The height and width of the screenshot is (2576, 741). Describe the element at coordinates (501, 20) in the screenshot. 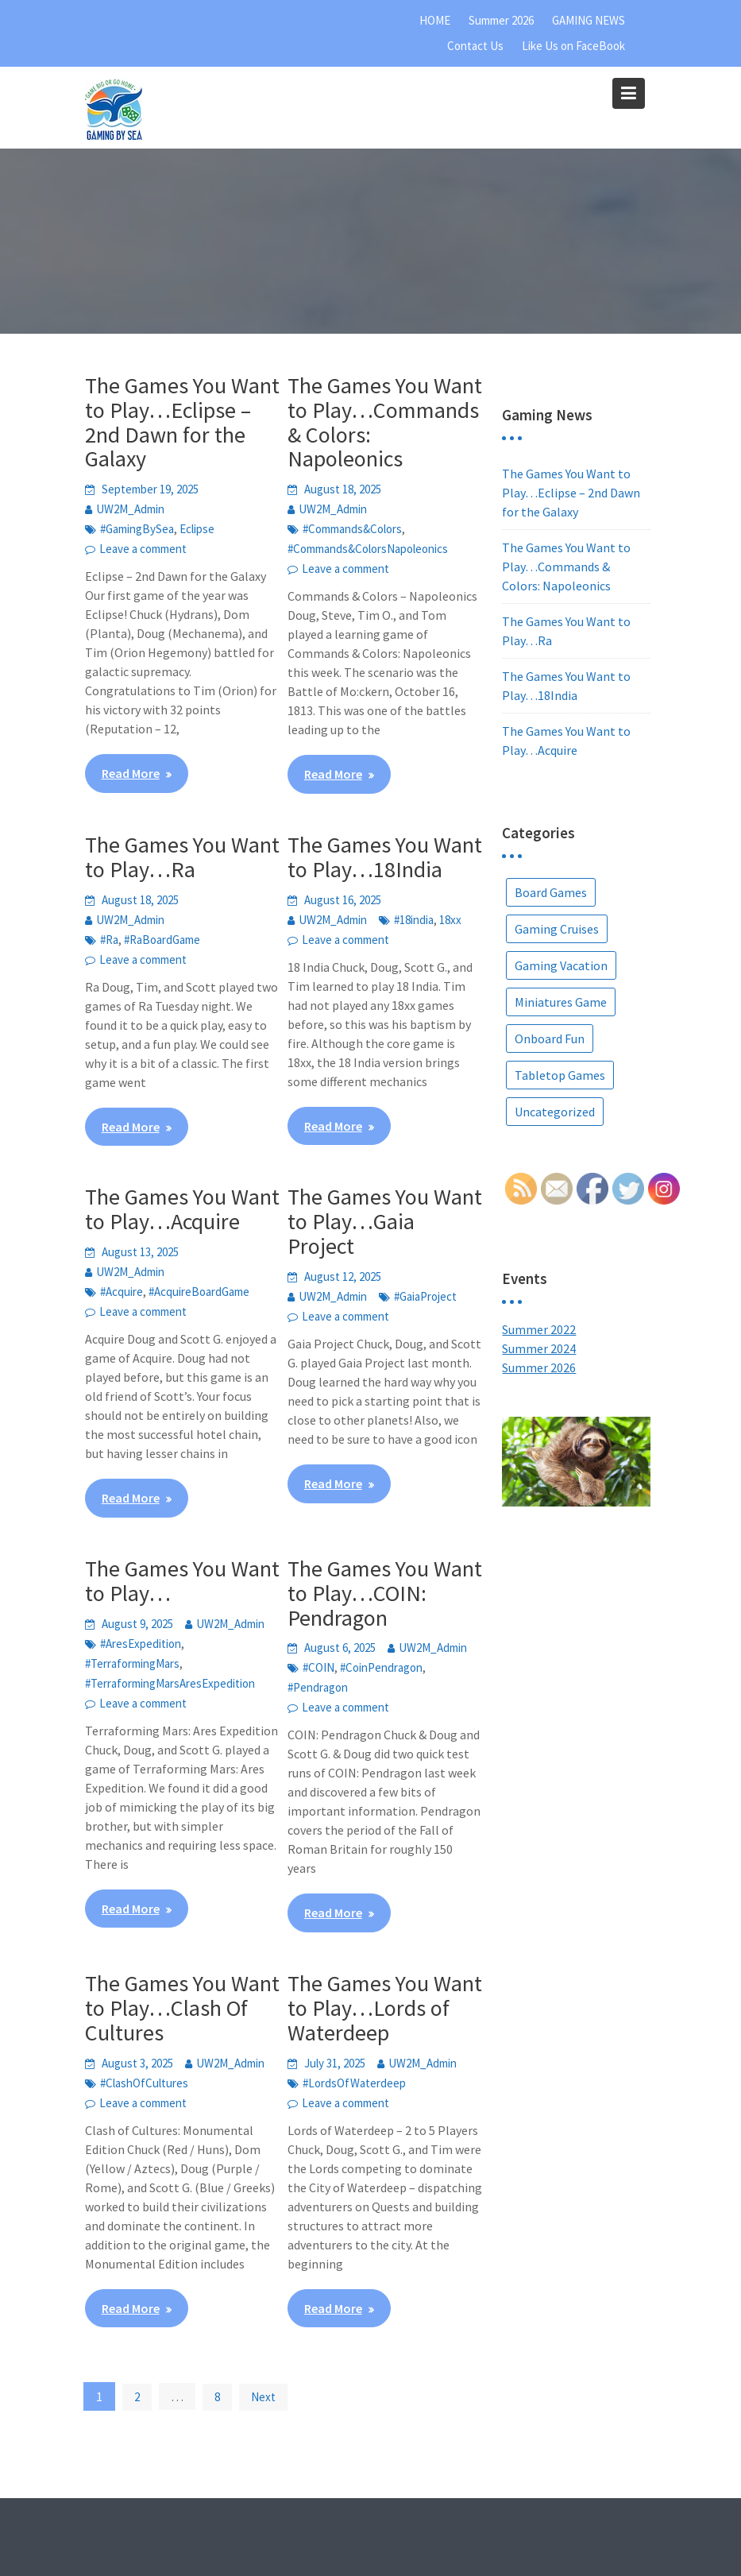

I see `Summer 2026` at that location.